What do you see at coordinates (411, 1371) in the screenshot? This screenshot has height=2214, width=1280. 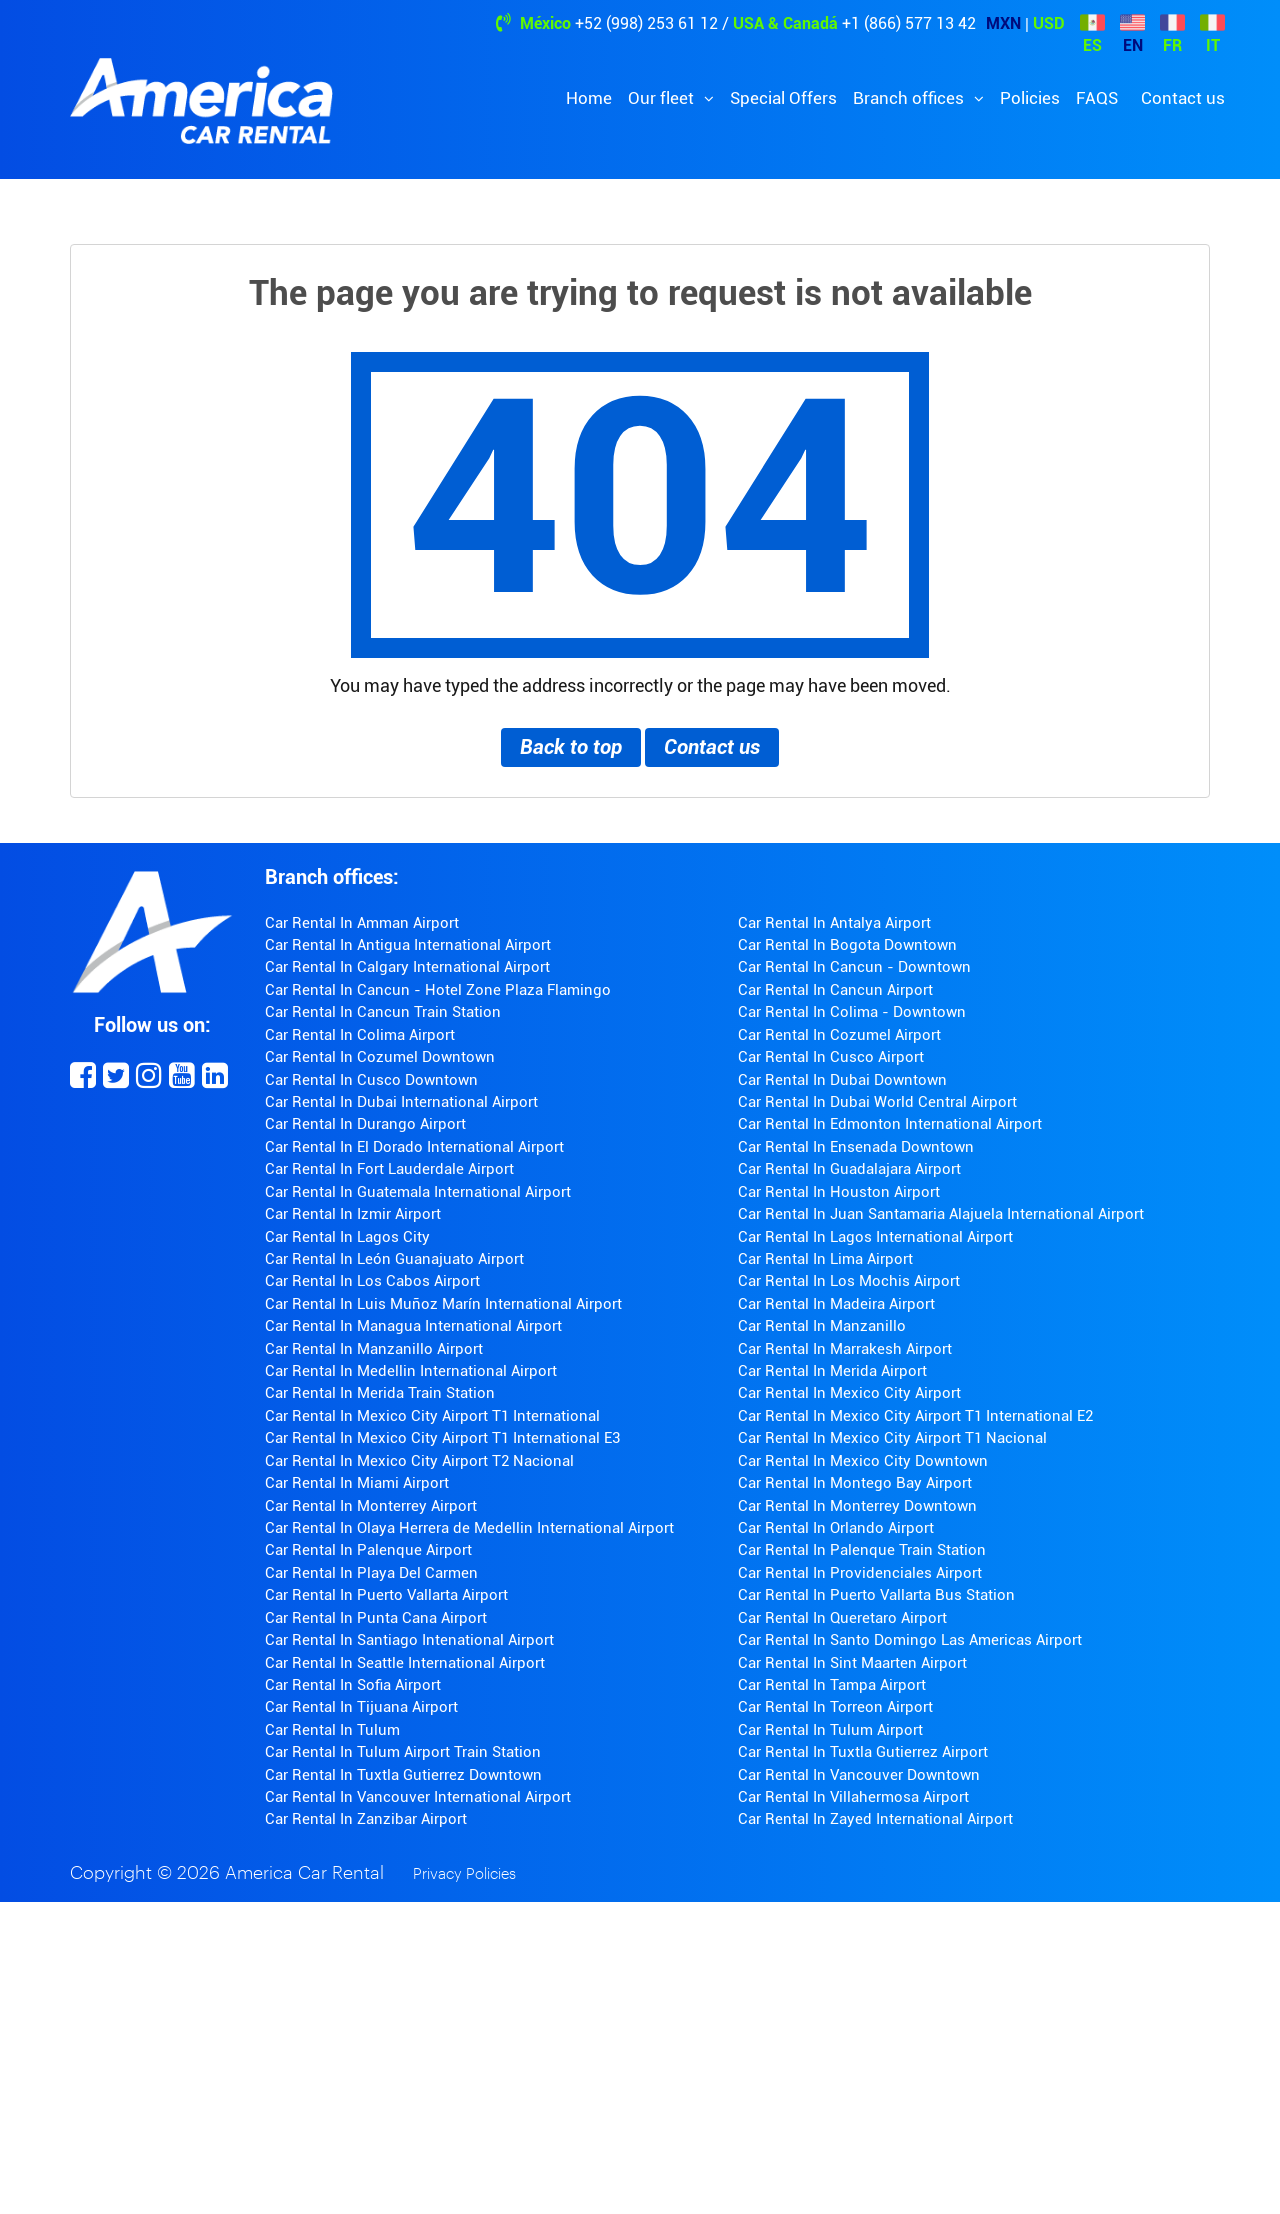 I see `Car Rental In Medellin International Airport` at bounding box center [411, 1371].